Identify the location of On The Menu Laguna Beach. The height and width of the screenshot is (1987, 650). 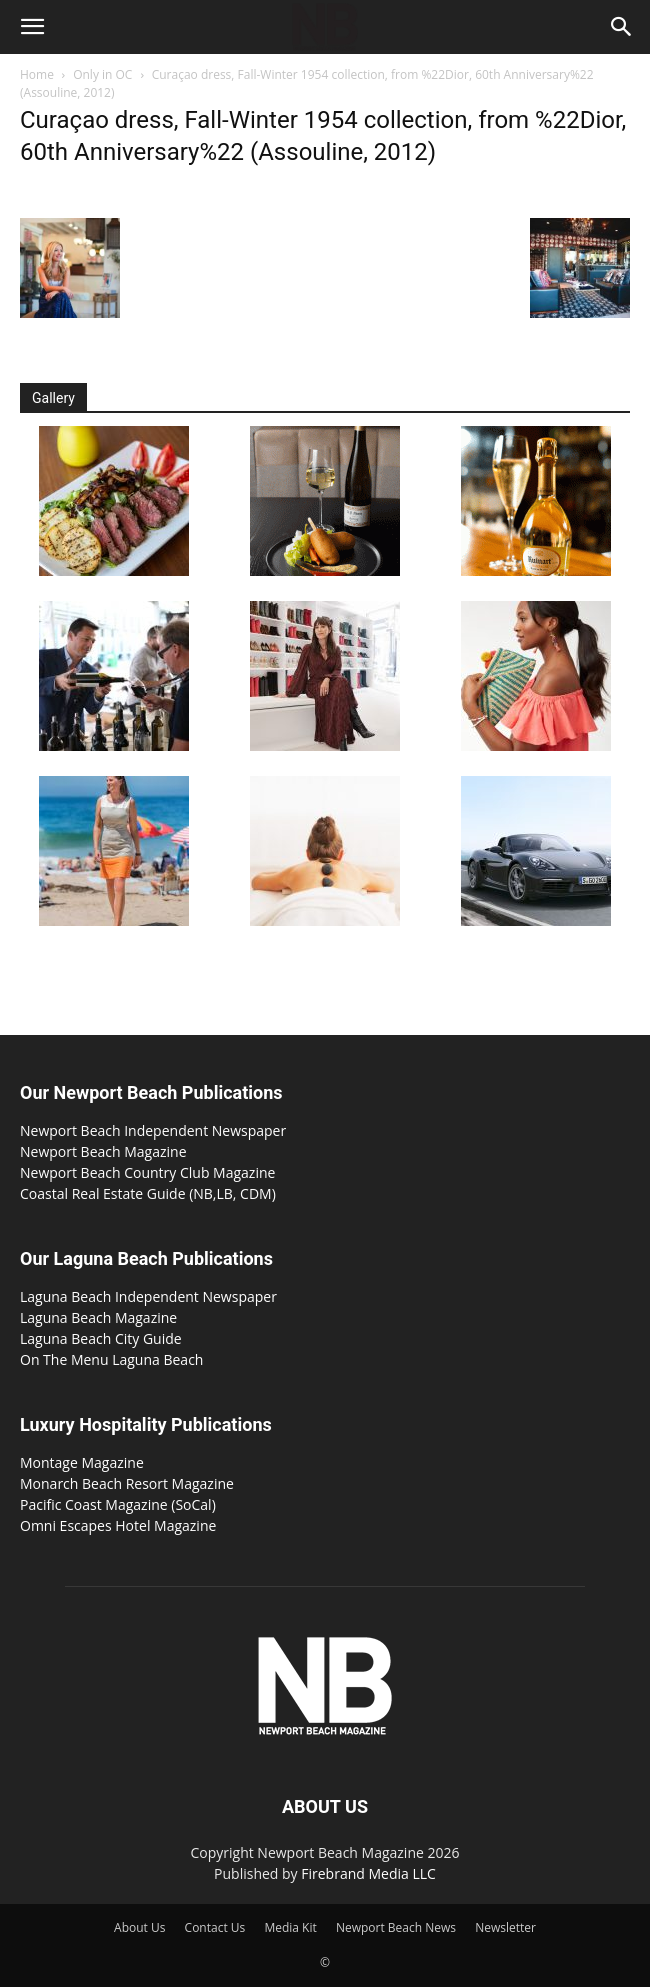
(111, 1359).